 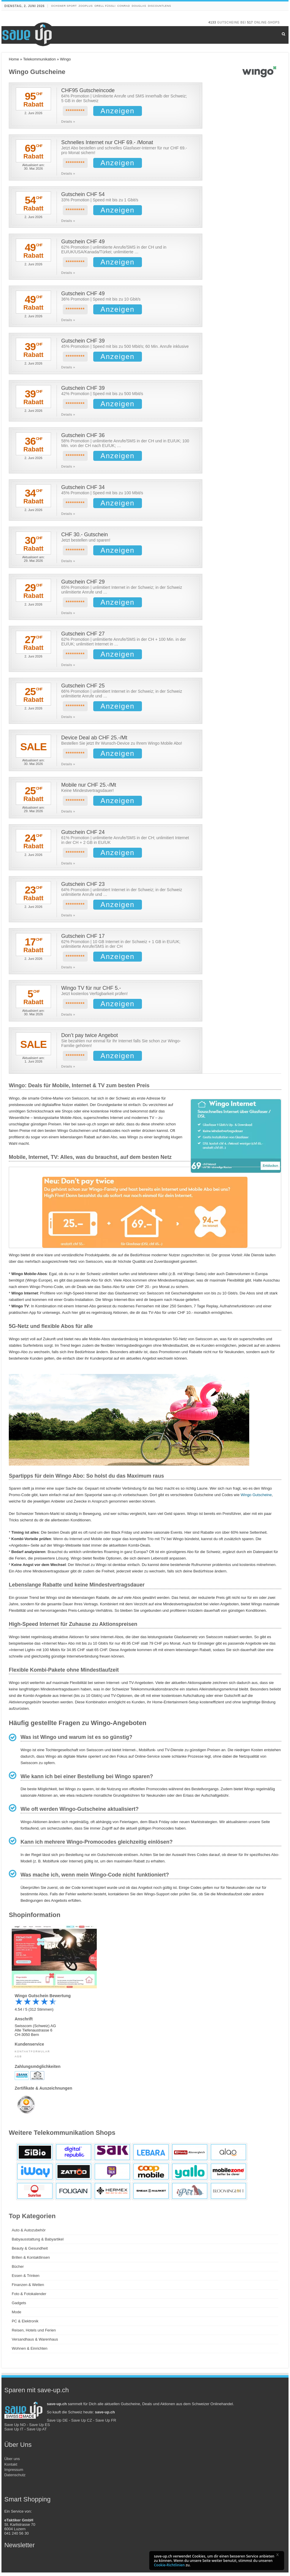 What do you see at coordinates (86, 5) in the screenshot?
I see `Zooplus` at bounding box center [86, 5].